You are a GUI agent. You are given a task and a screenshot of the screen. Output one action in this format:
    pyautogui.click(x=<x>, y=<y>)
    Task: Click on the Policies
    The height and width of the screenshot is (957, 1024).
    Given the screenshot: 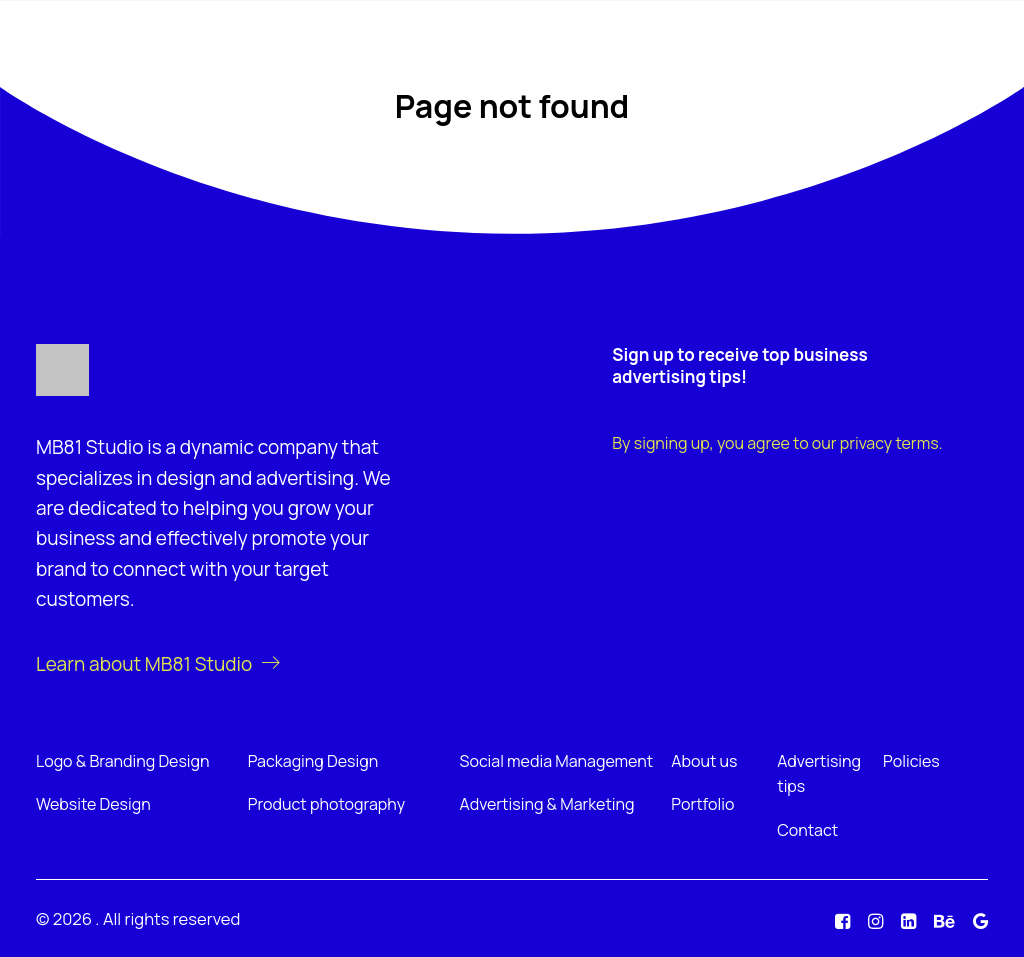 What is the action you would take?
    pyautogui.click(x=911, y=761)
    